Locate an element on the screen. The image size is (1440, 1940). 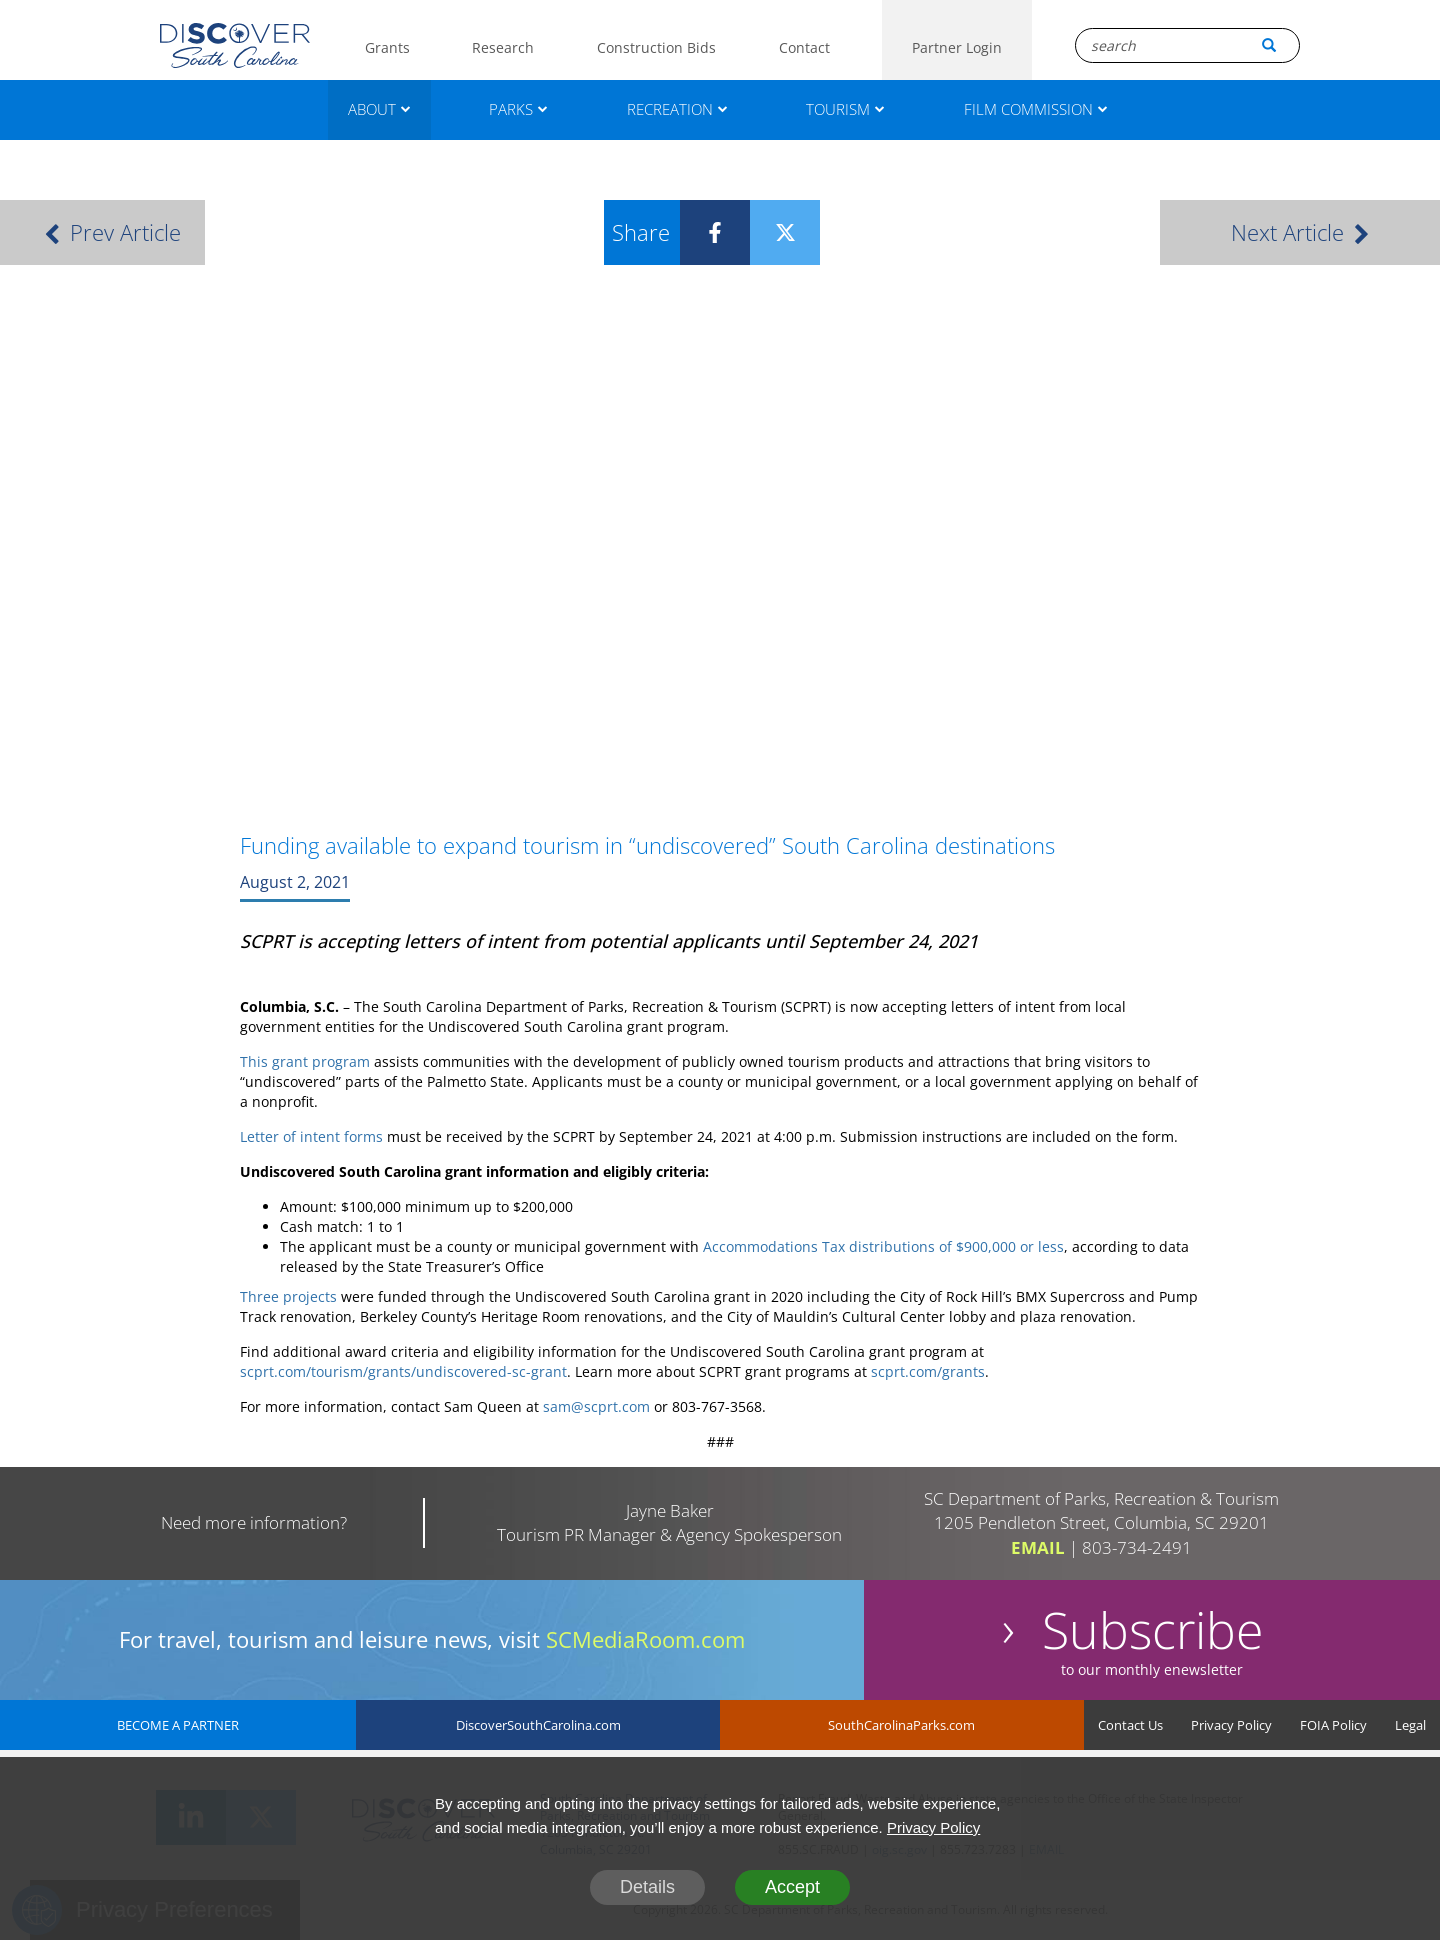
scprt.com/tourism/grants/undiscovered-sc-grant is located at coordinates (403, 1371).